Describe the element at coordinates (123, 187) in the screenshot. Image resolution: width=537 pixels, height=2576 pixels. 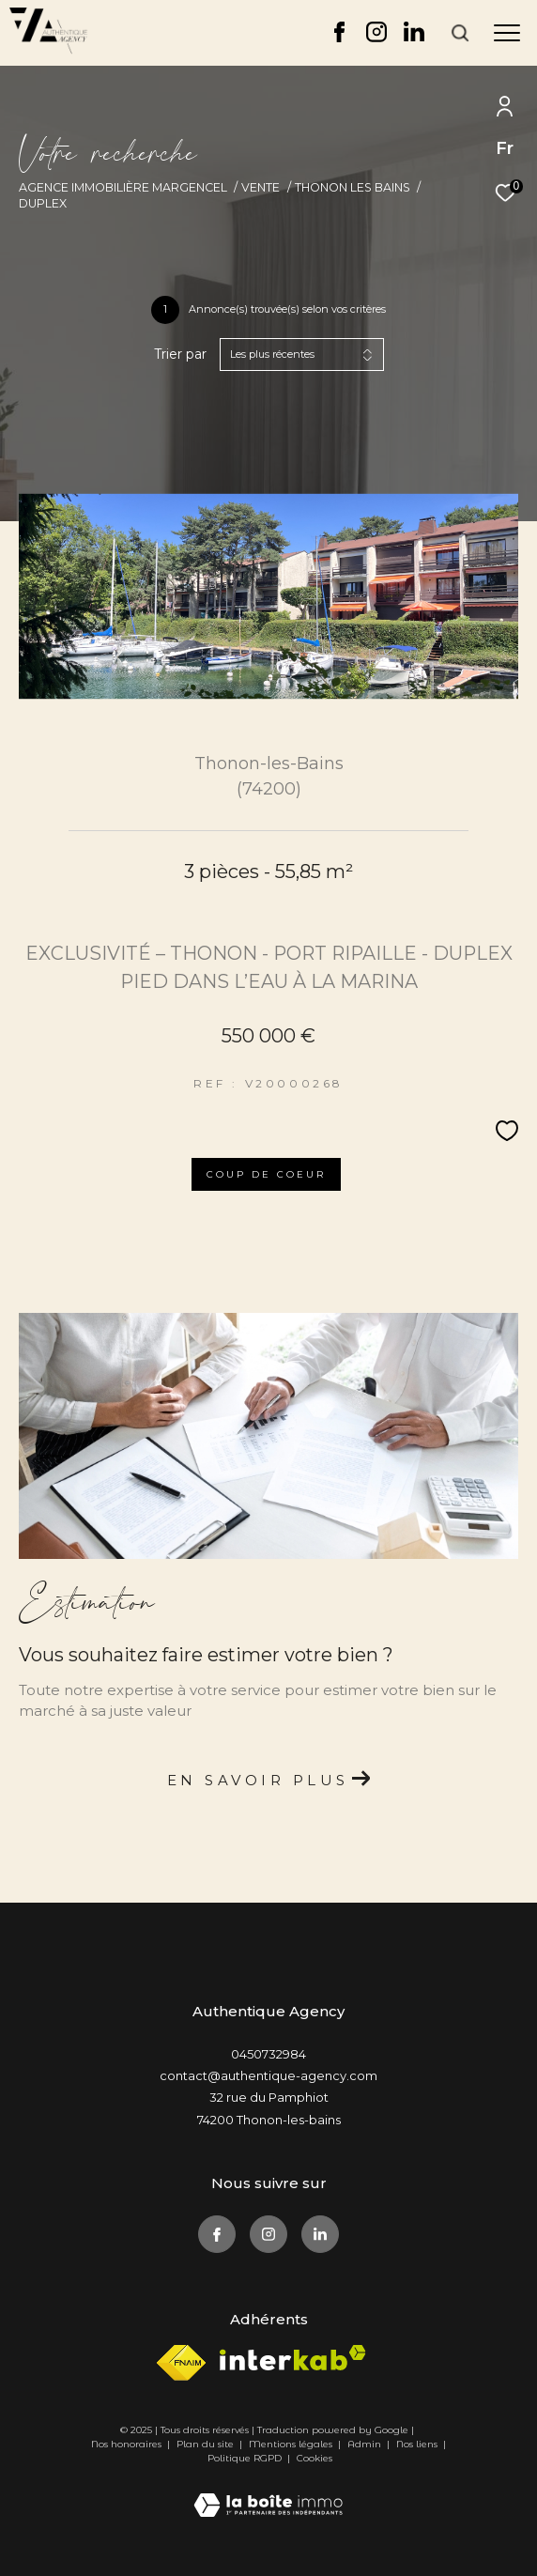
I see `Agence immobilière Margencel` at that location.